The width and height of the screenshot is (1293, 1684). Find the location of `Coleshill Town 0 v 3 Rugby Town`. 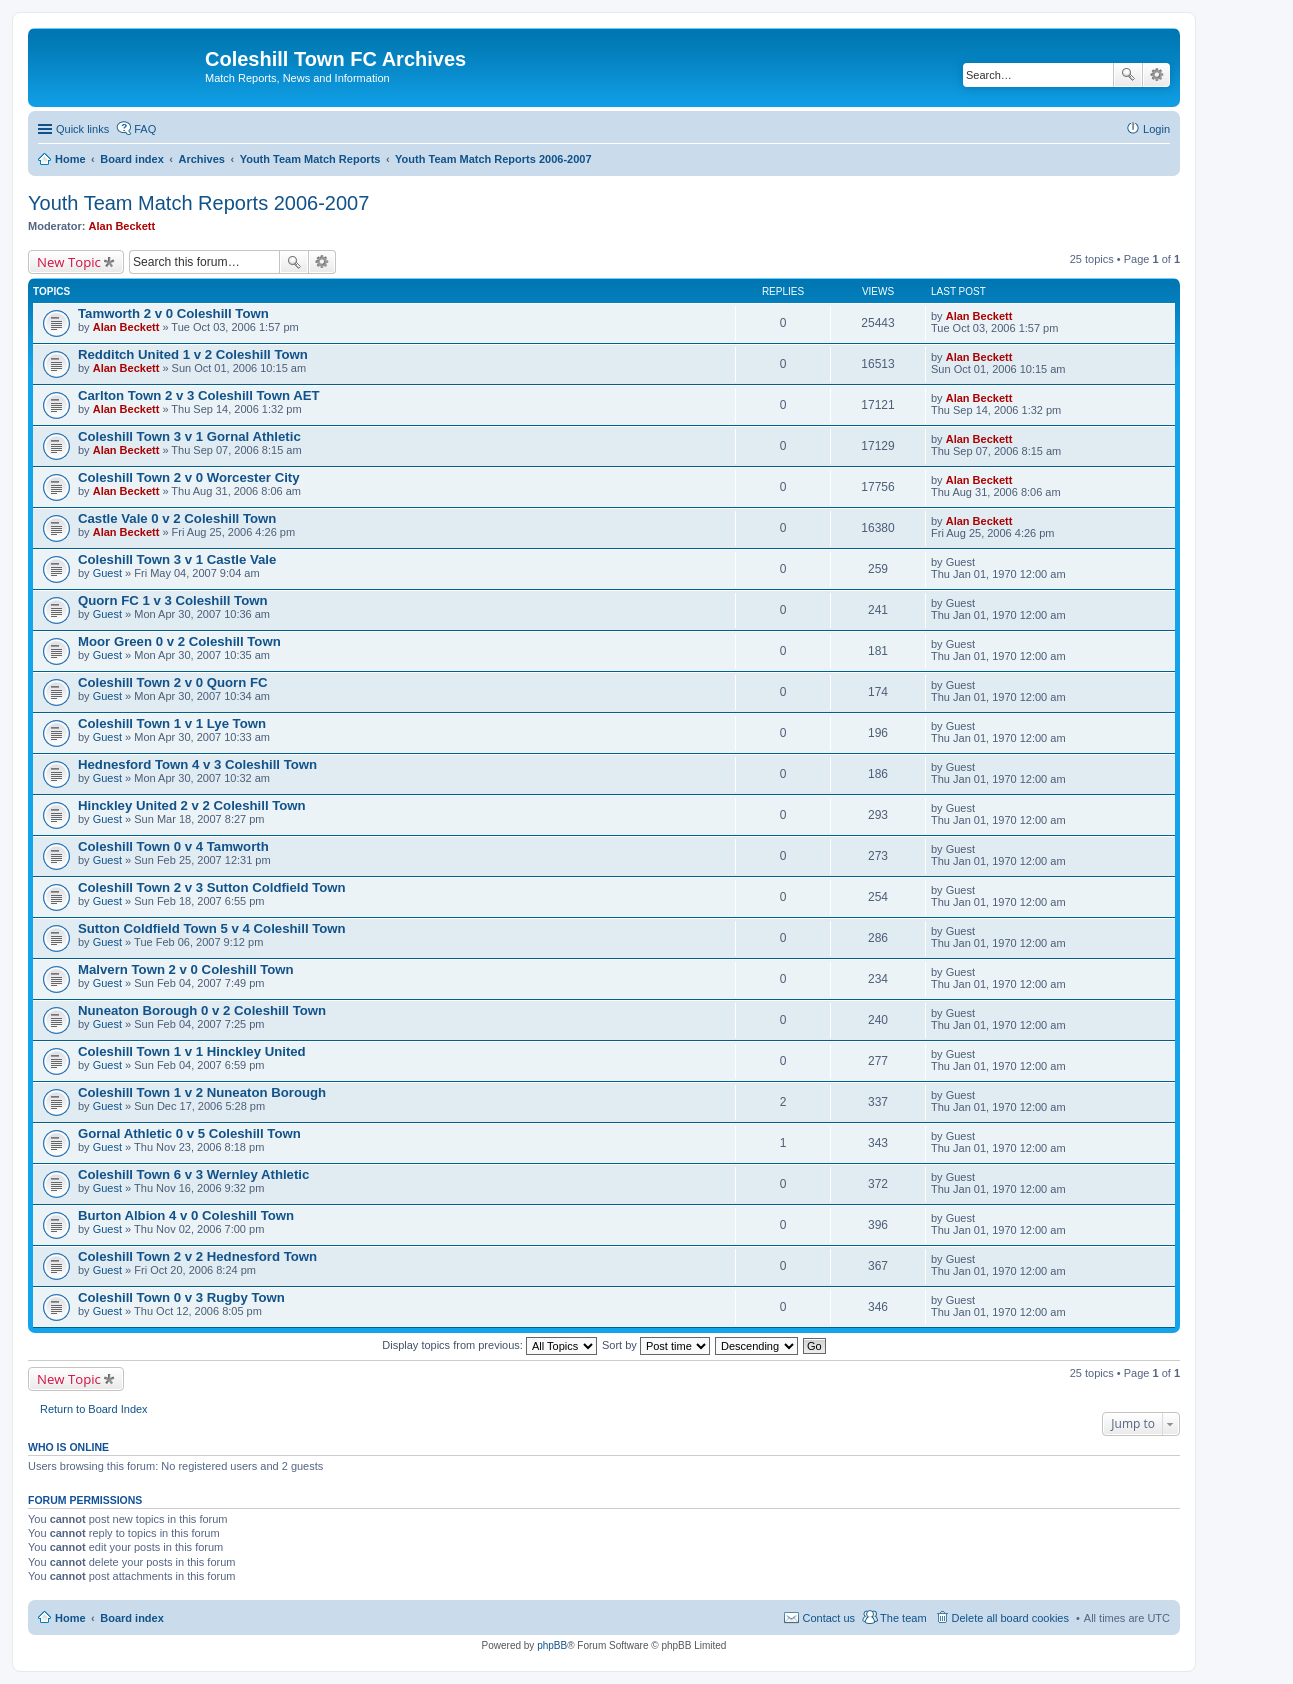

Coleshill Town 0 v 3 Rugby Town is located at coordinates (181, 1297).